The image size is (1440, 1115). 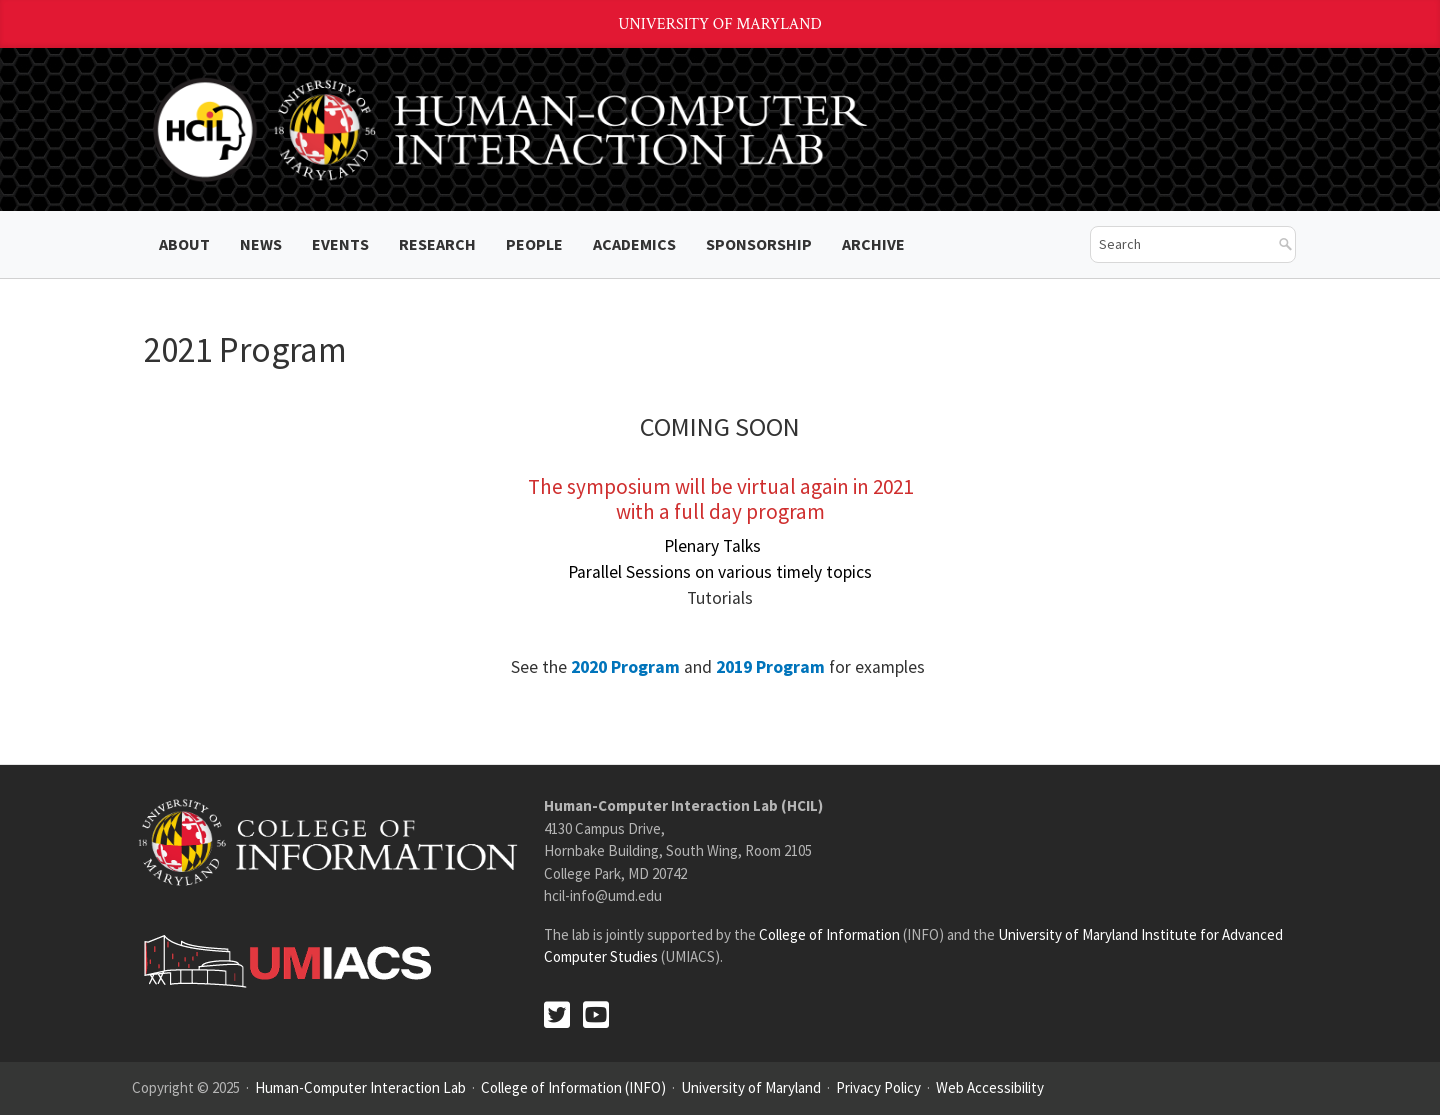 What do you see at coordinates (184, 244) in the screenshot?
I see `About` at bounding box center [184, 244].